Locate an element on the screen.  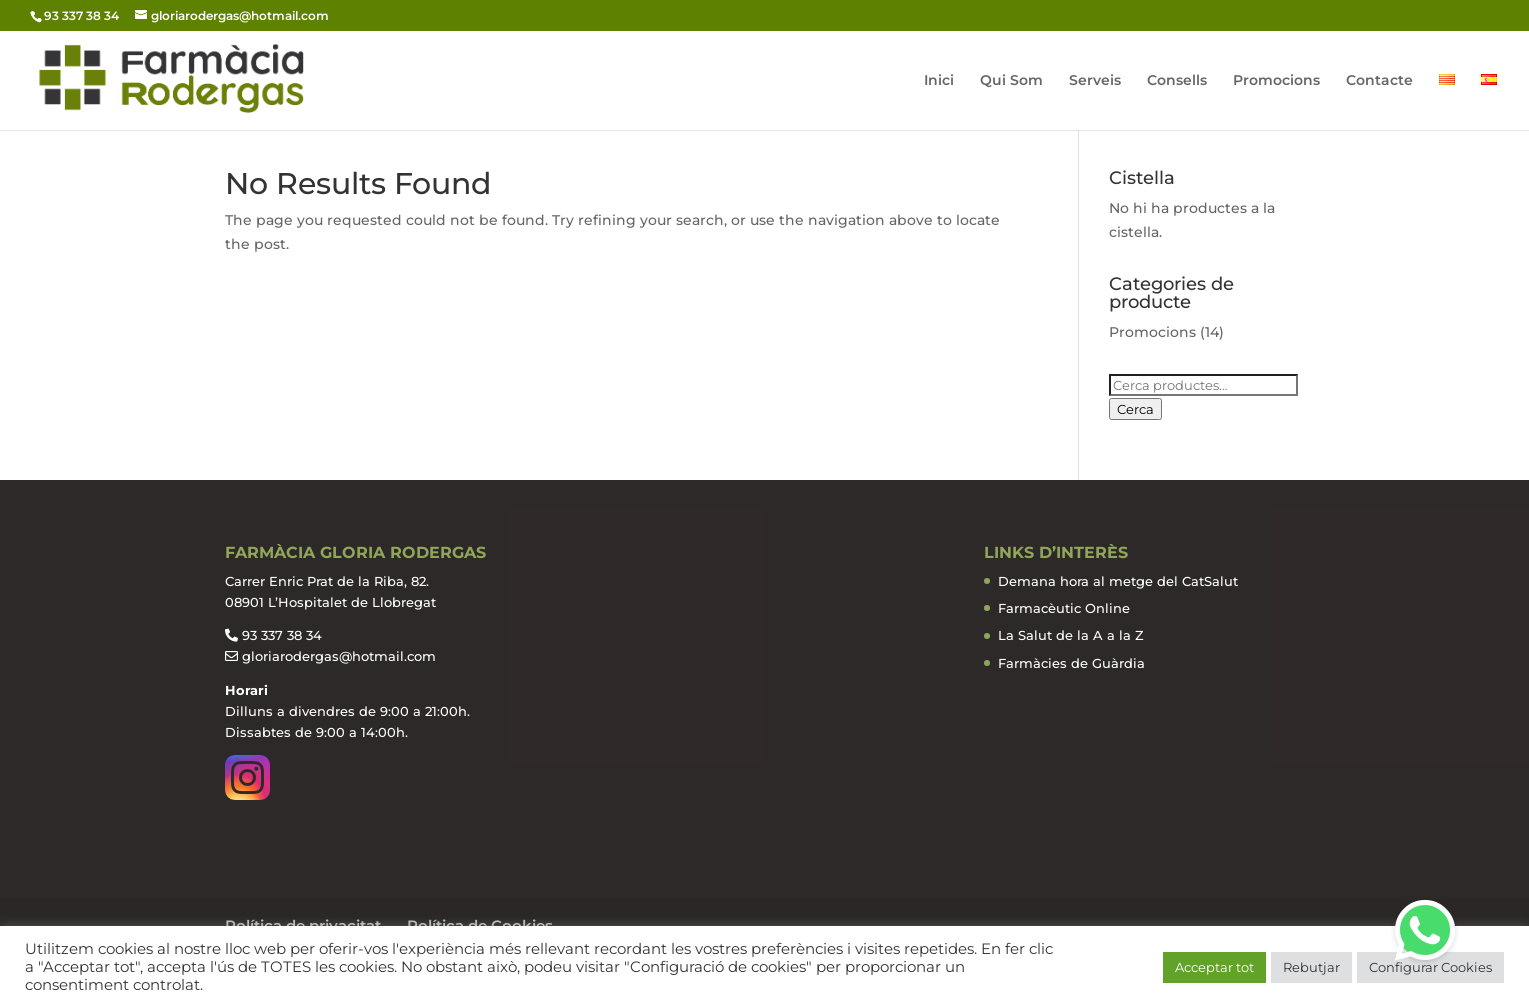
gloriarodergas@hotmail.com is located at coordinates (339, 656).